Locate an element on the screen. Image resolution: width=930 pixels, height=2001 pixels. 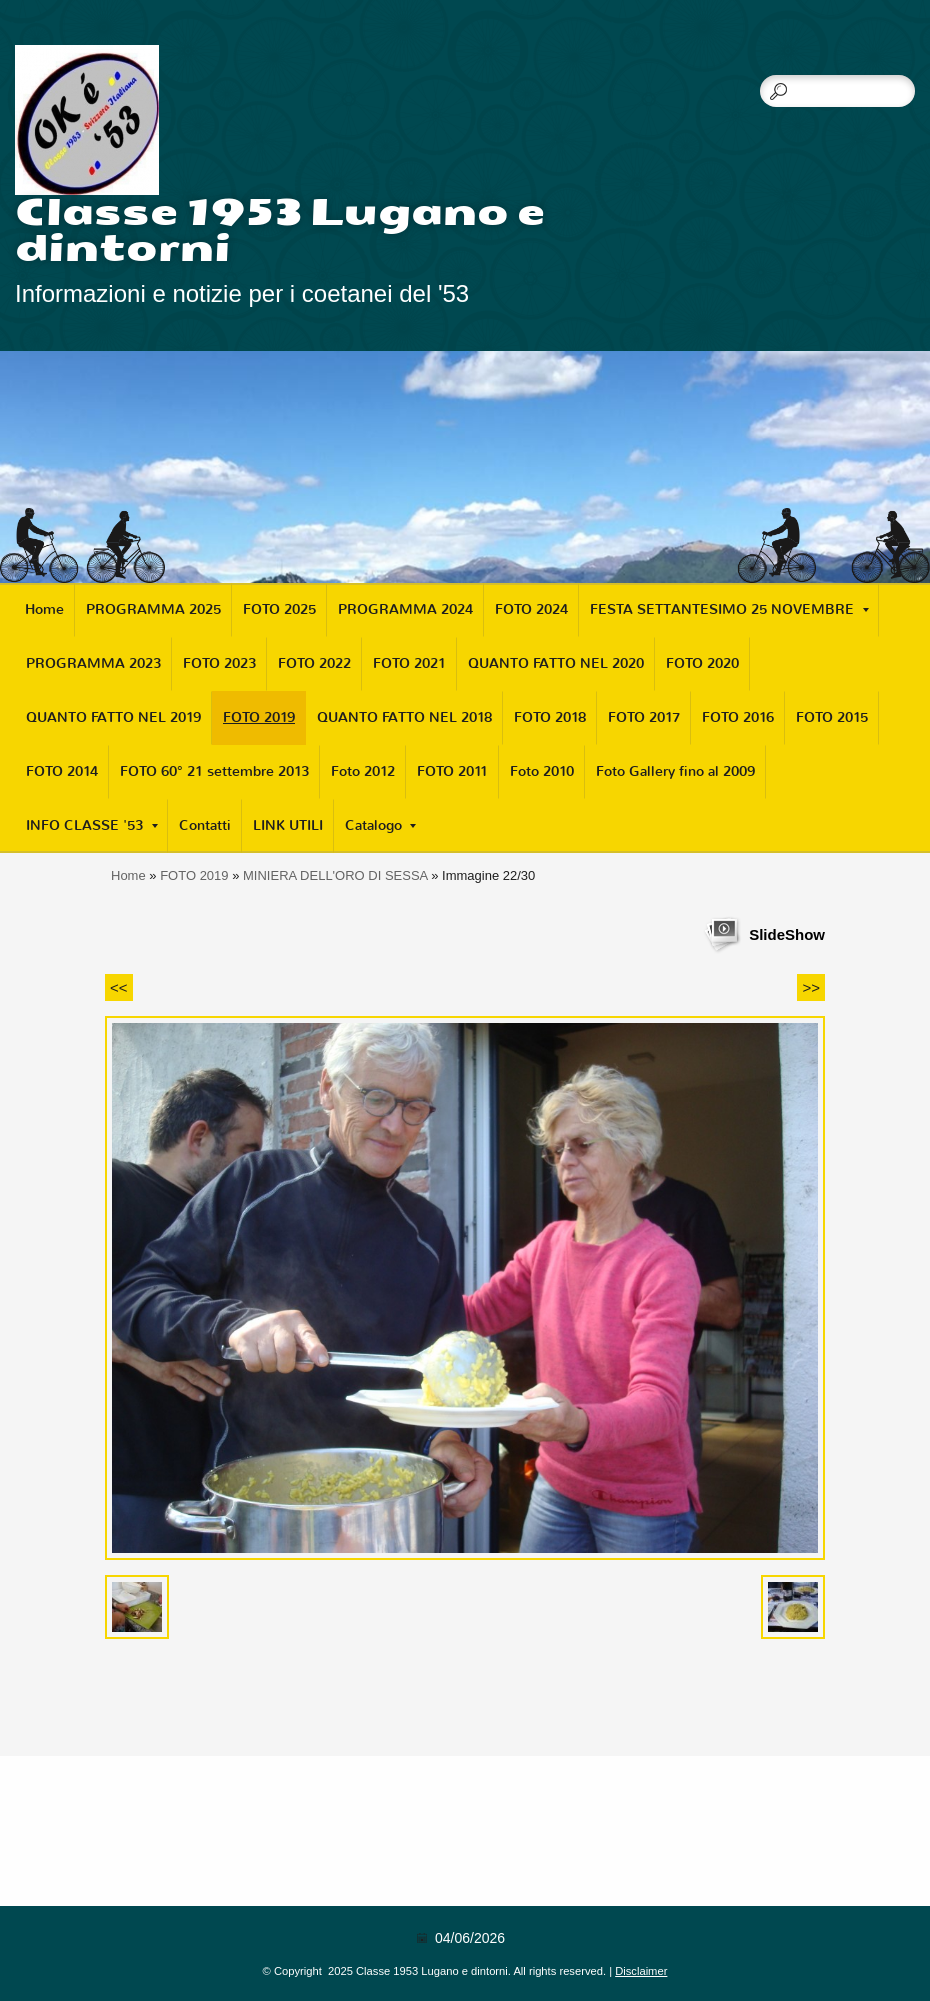
Foto Gallery fino al 2009 is located at coordinates (675, 771).